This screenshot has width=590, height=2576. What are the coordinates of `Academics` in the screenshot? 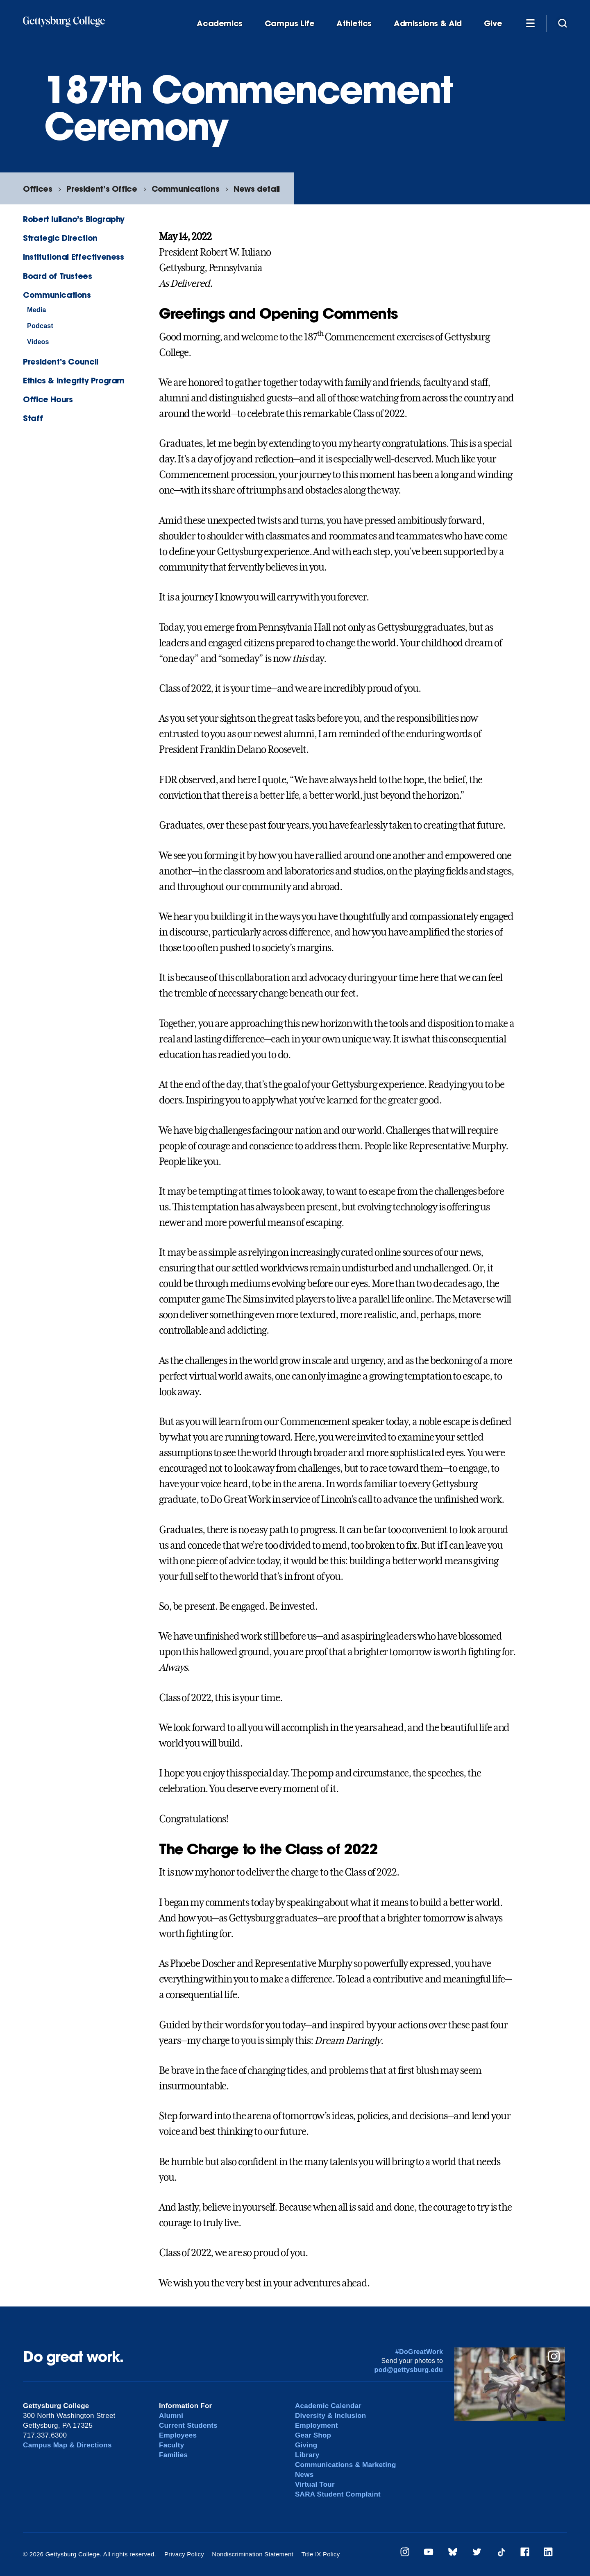 It's located at (220, 23).